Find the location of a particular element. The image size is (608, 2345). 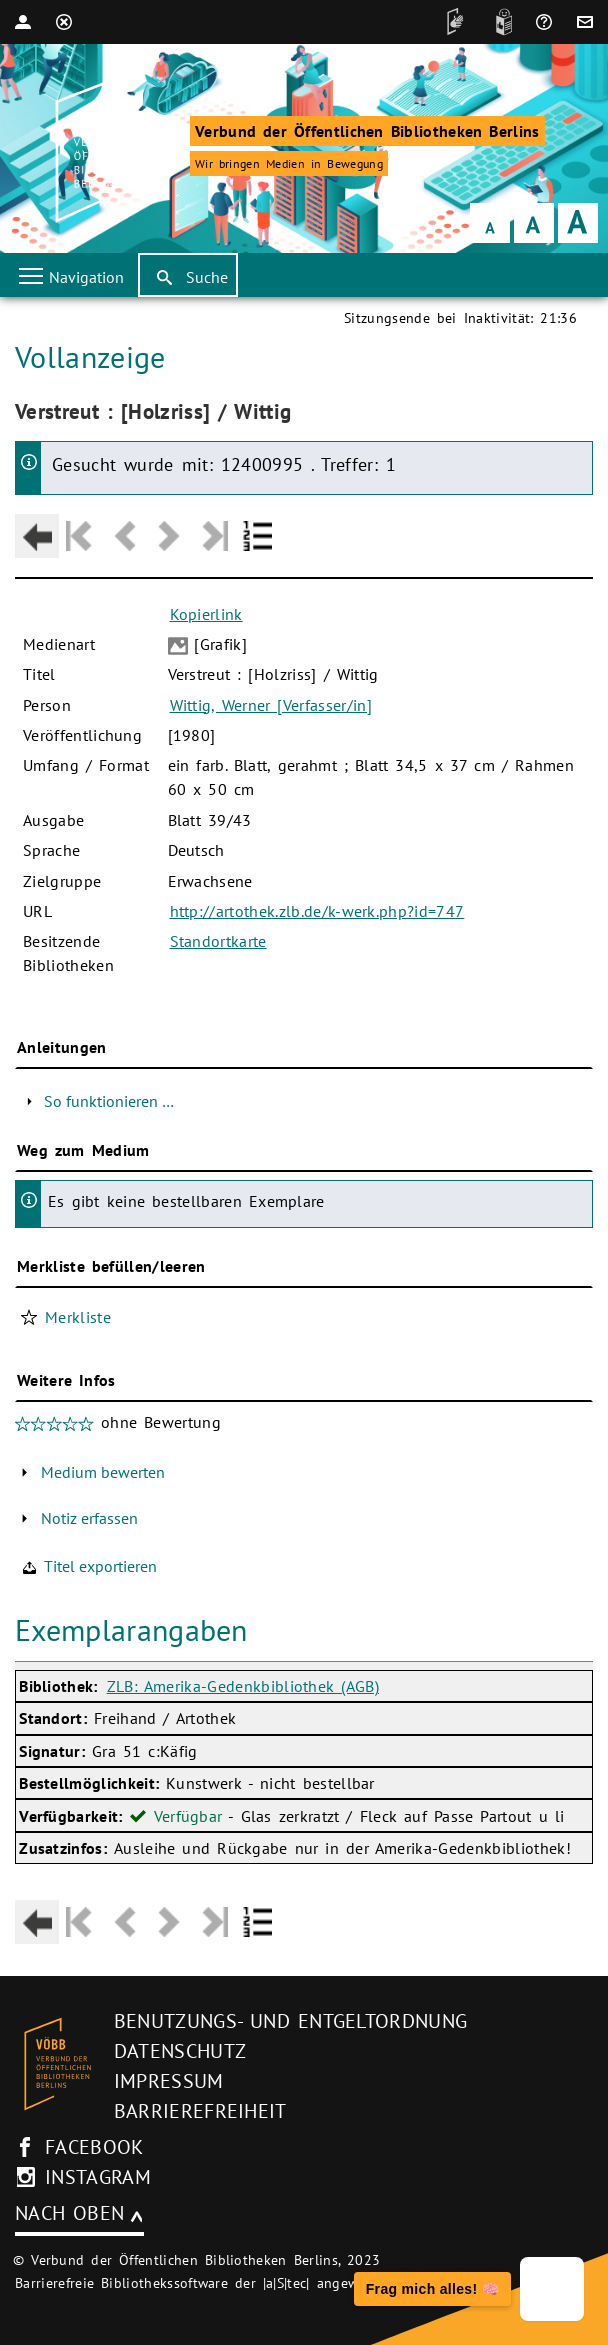

Nach oben [Zum Seitenanfang] is located at coordinates (69, 2213).